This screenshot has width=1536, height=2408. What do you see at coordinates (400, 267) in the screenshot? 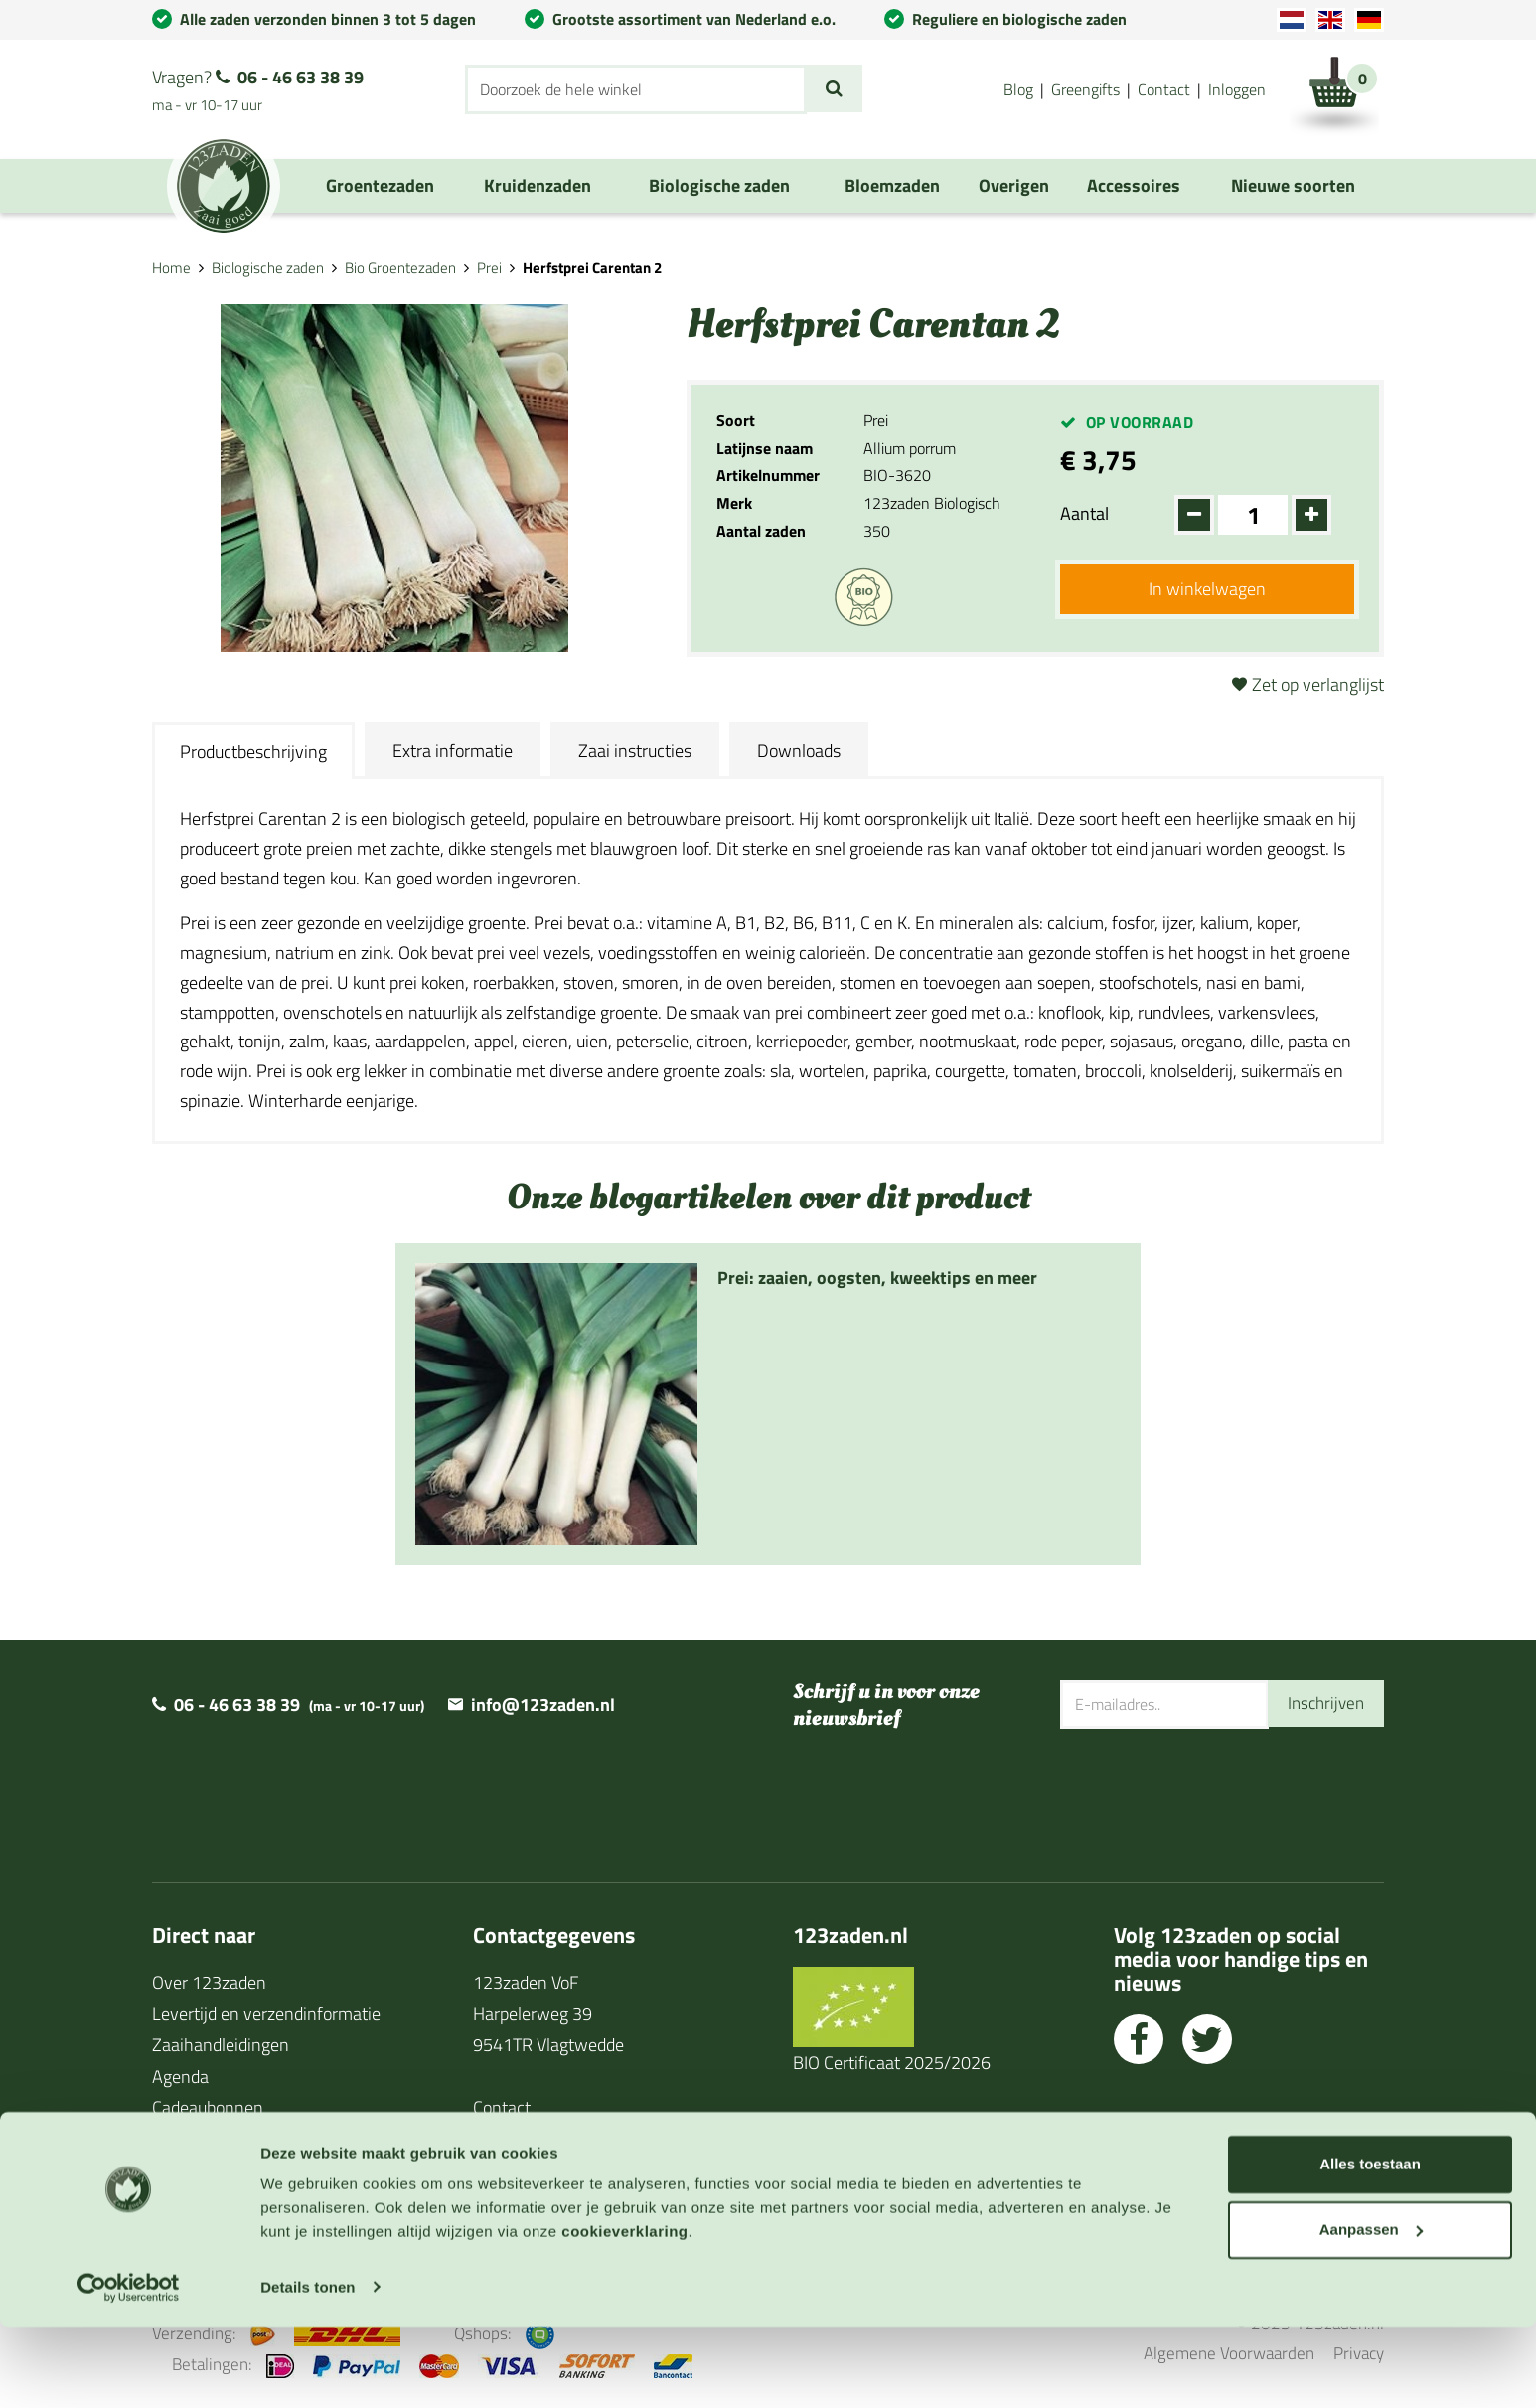
I see `Bio Groentezaden` at bounding box center [400, 267].